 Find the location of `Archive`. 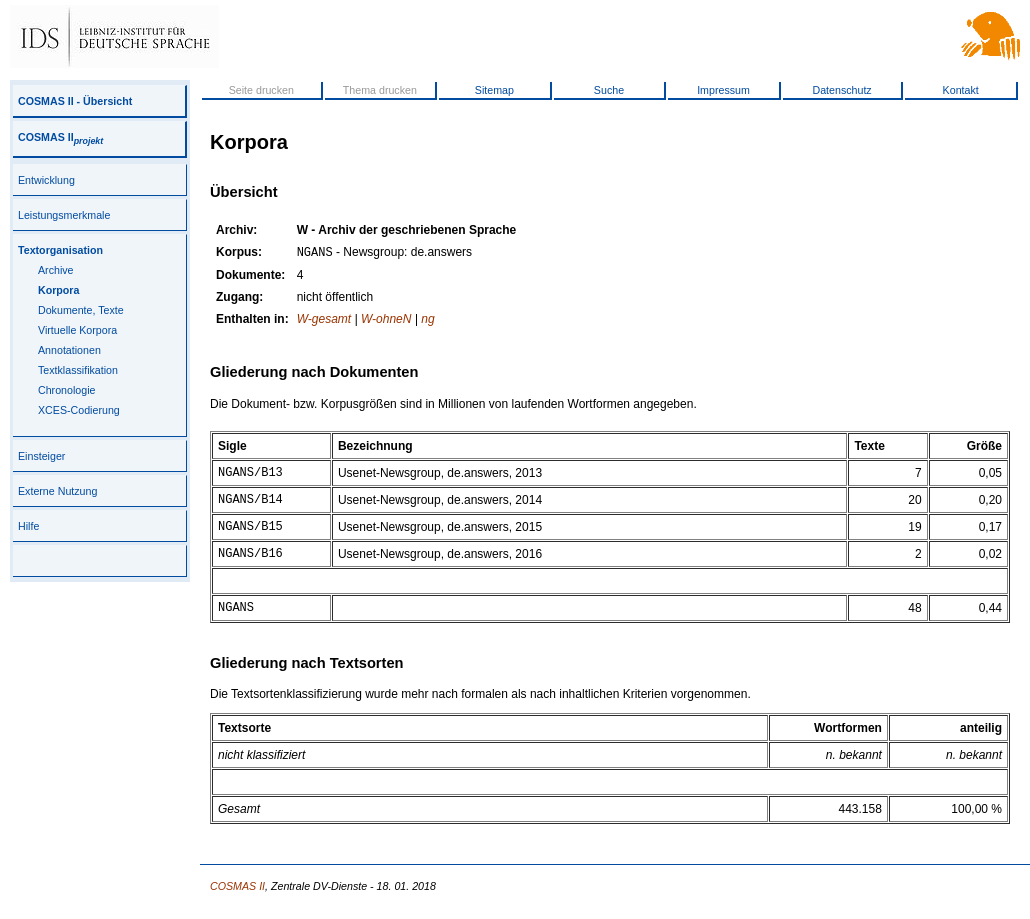

Archive is located at coordinates (56, 270).